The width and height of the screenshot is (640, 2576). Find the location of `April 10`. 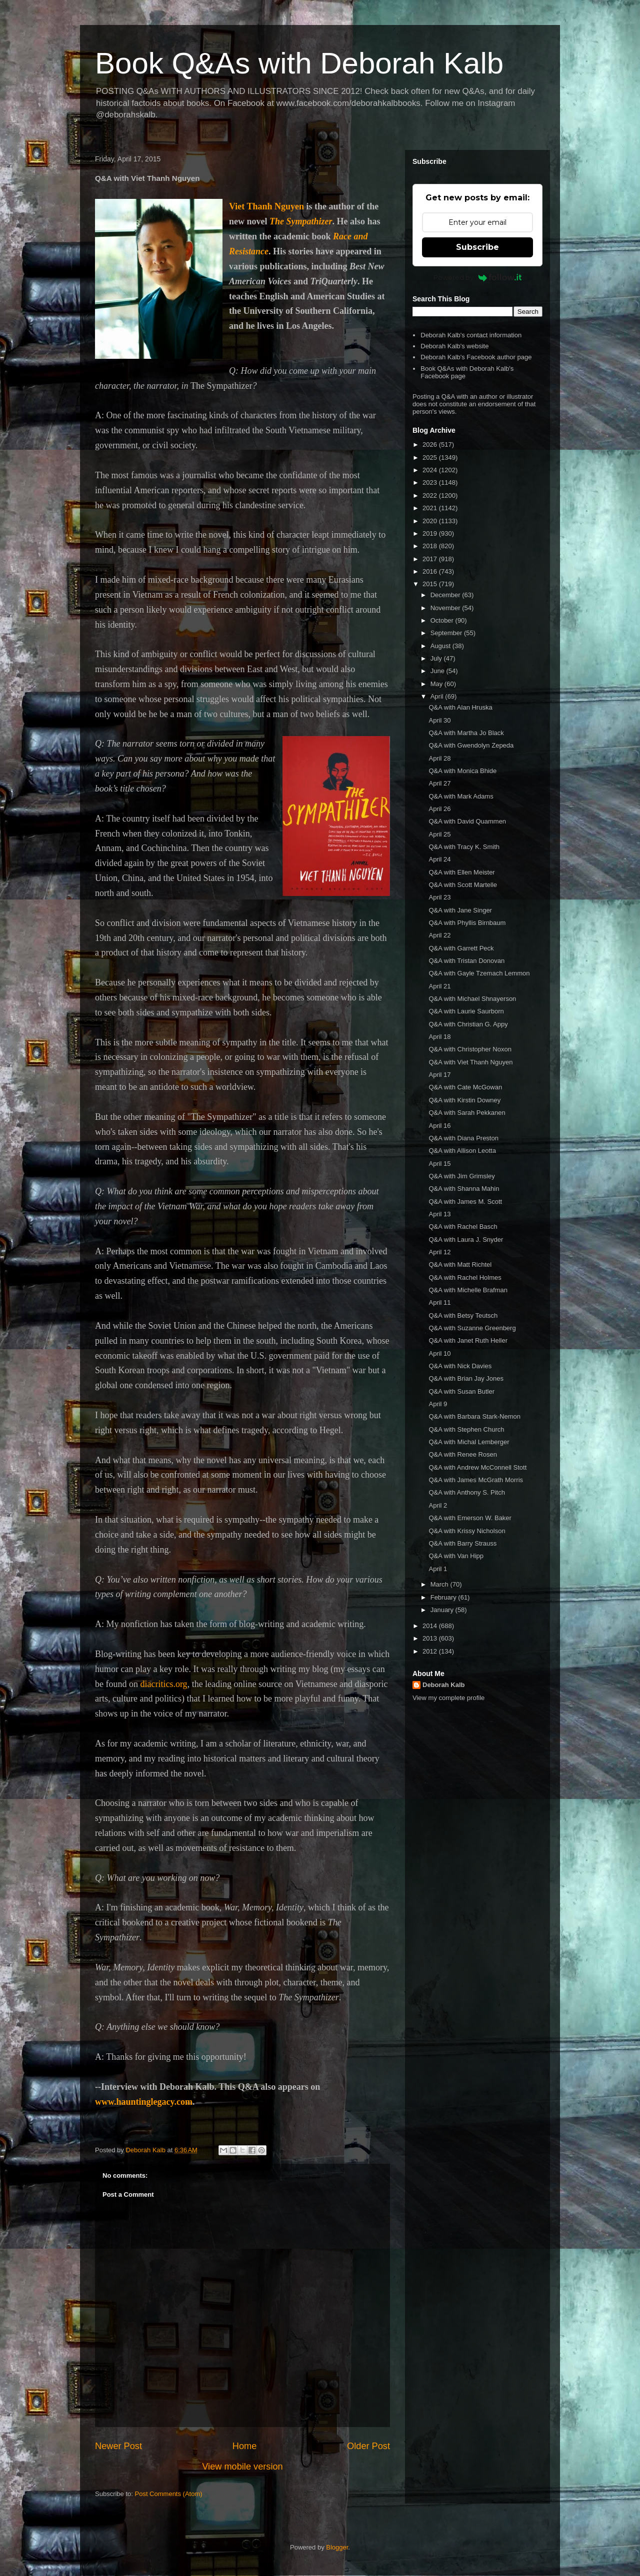

April 10 is located at coordinates (439, 1353).